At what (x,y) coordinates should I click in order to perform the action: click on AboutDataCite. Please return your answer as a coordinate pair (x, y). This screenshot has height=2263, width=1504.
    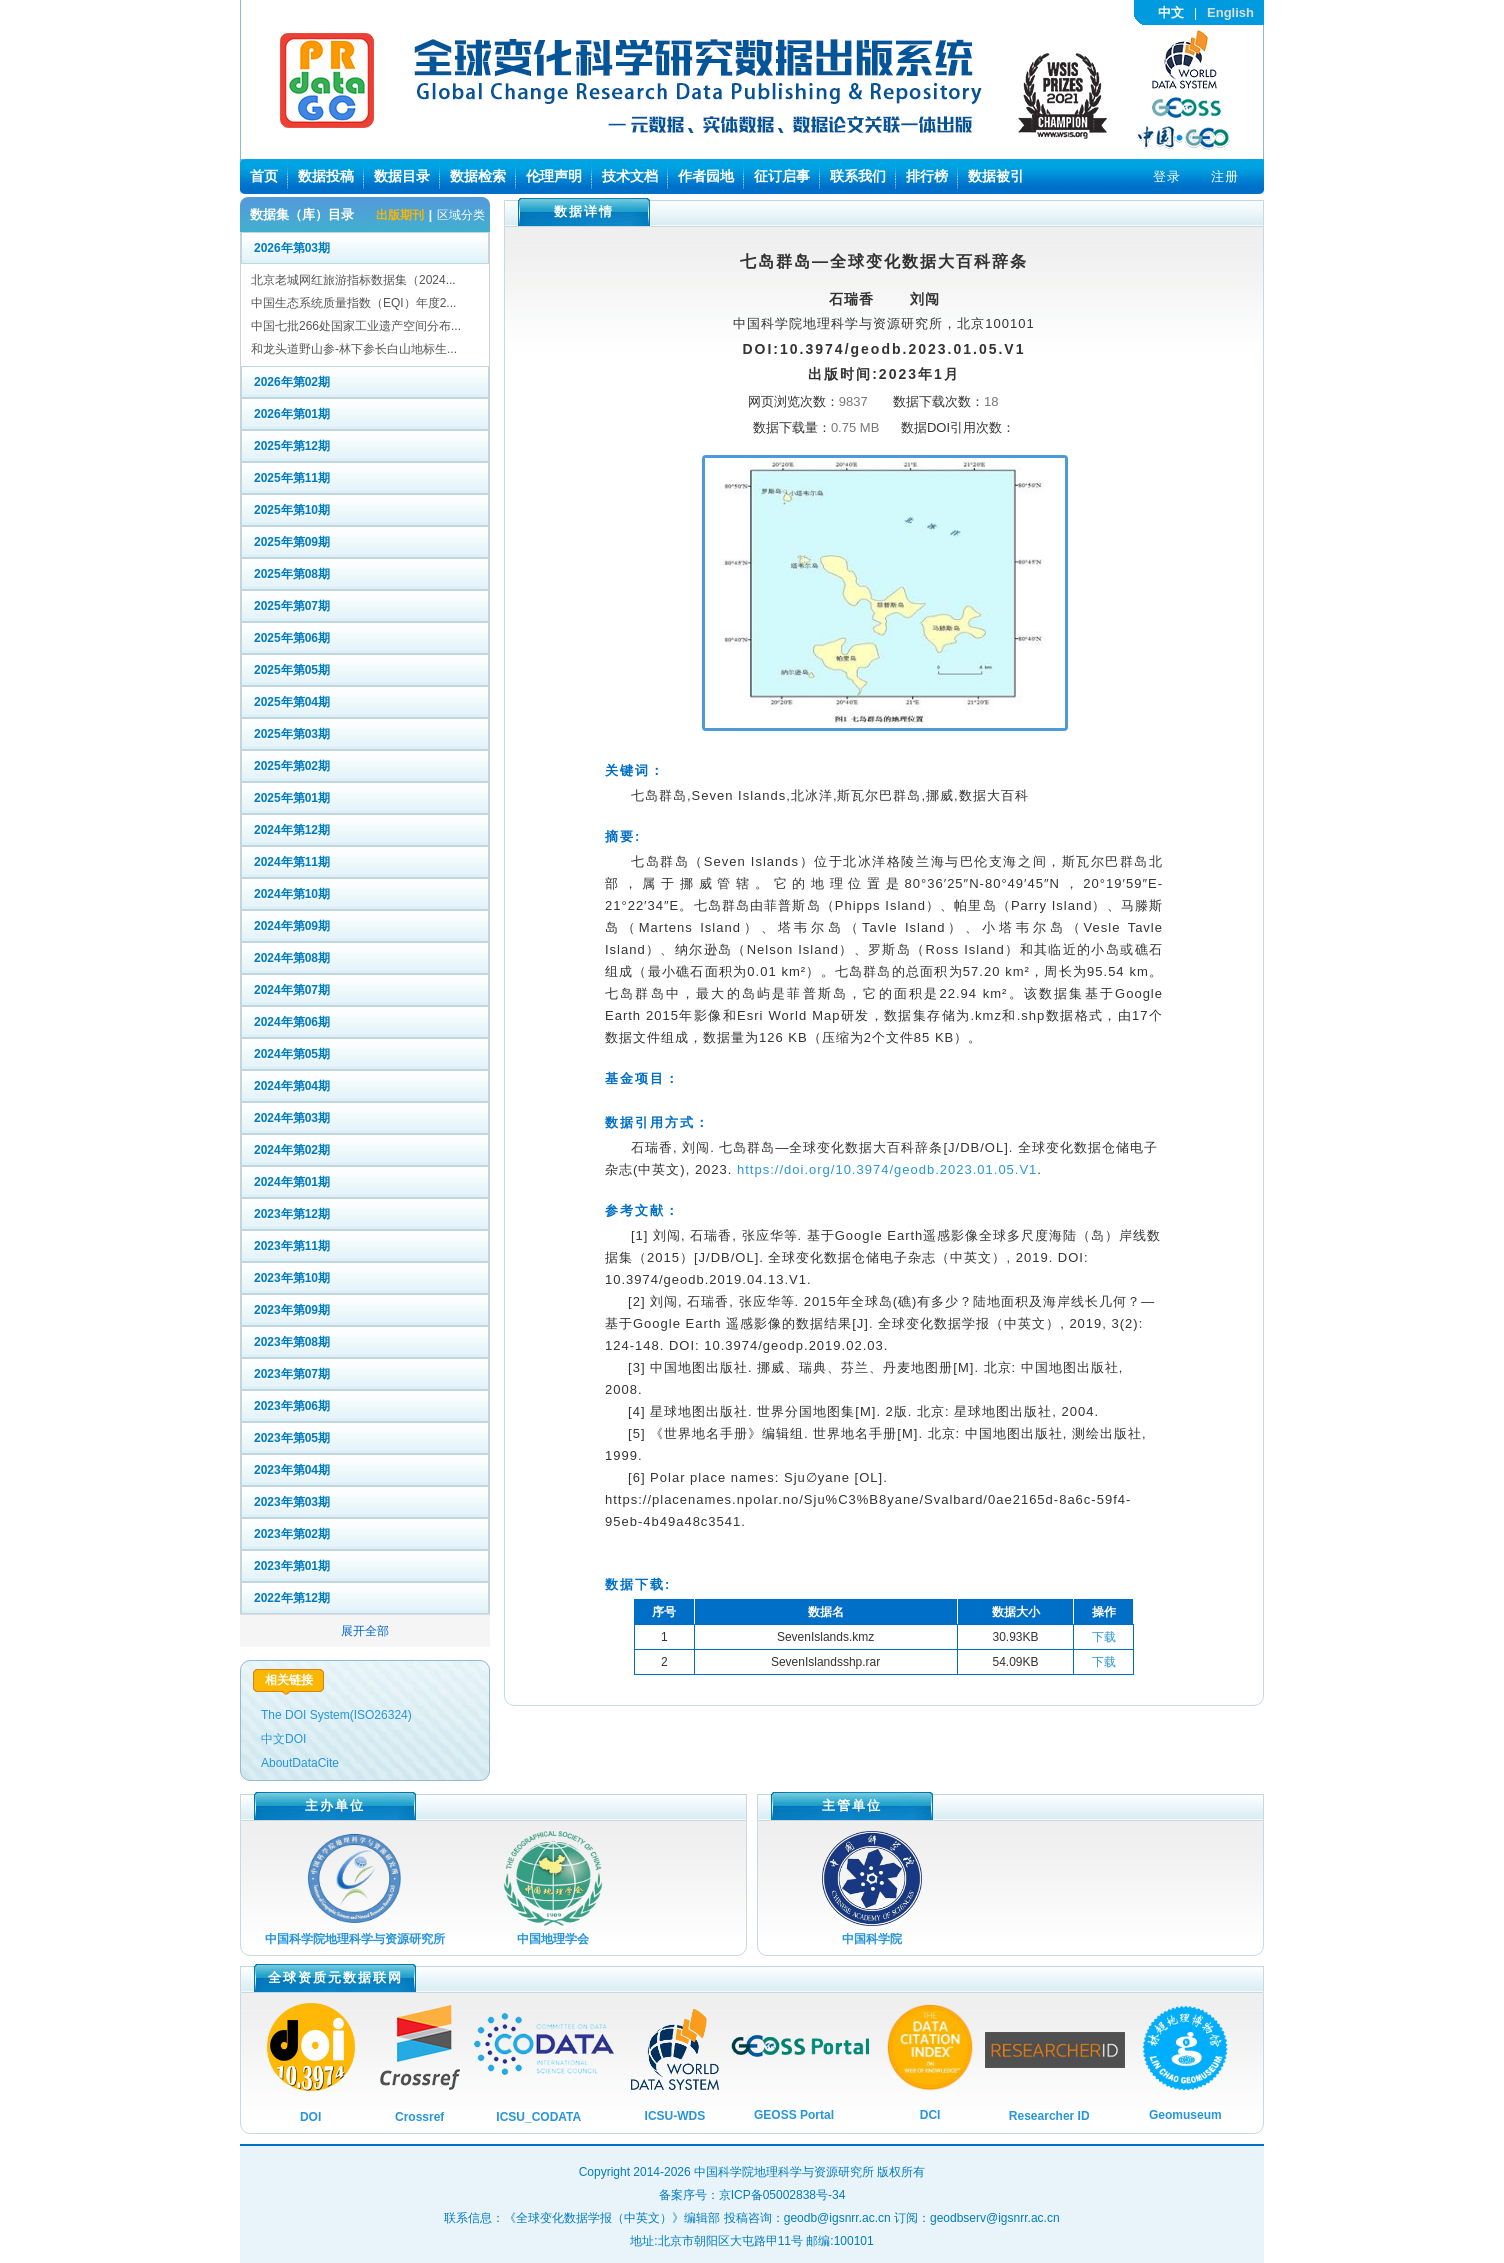
    Looking at the image, I should click on (300, 1763).